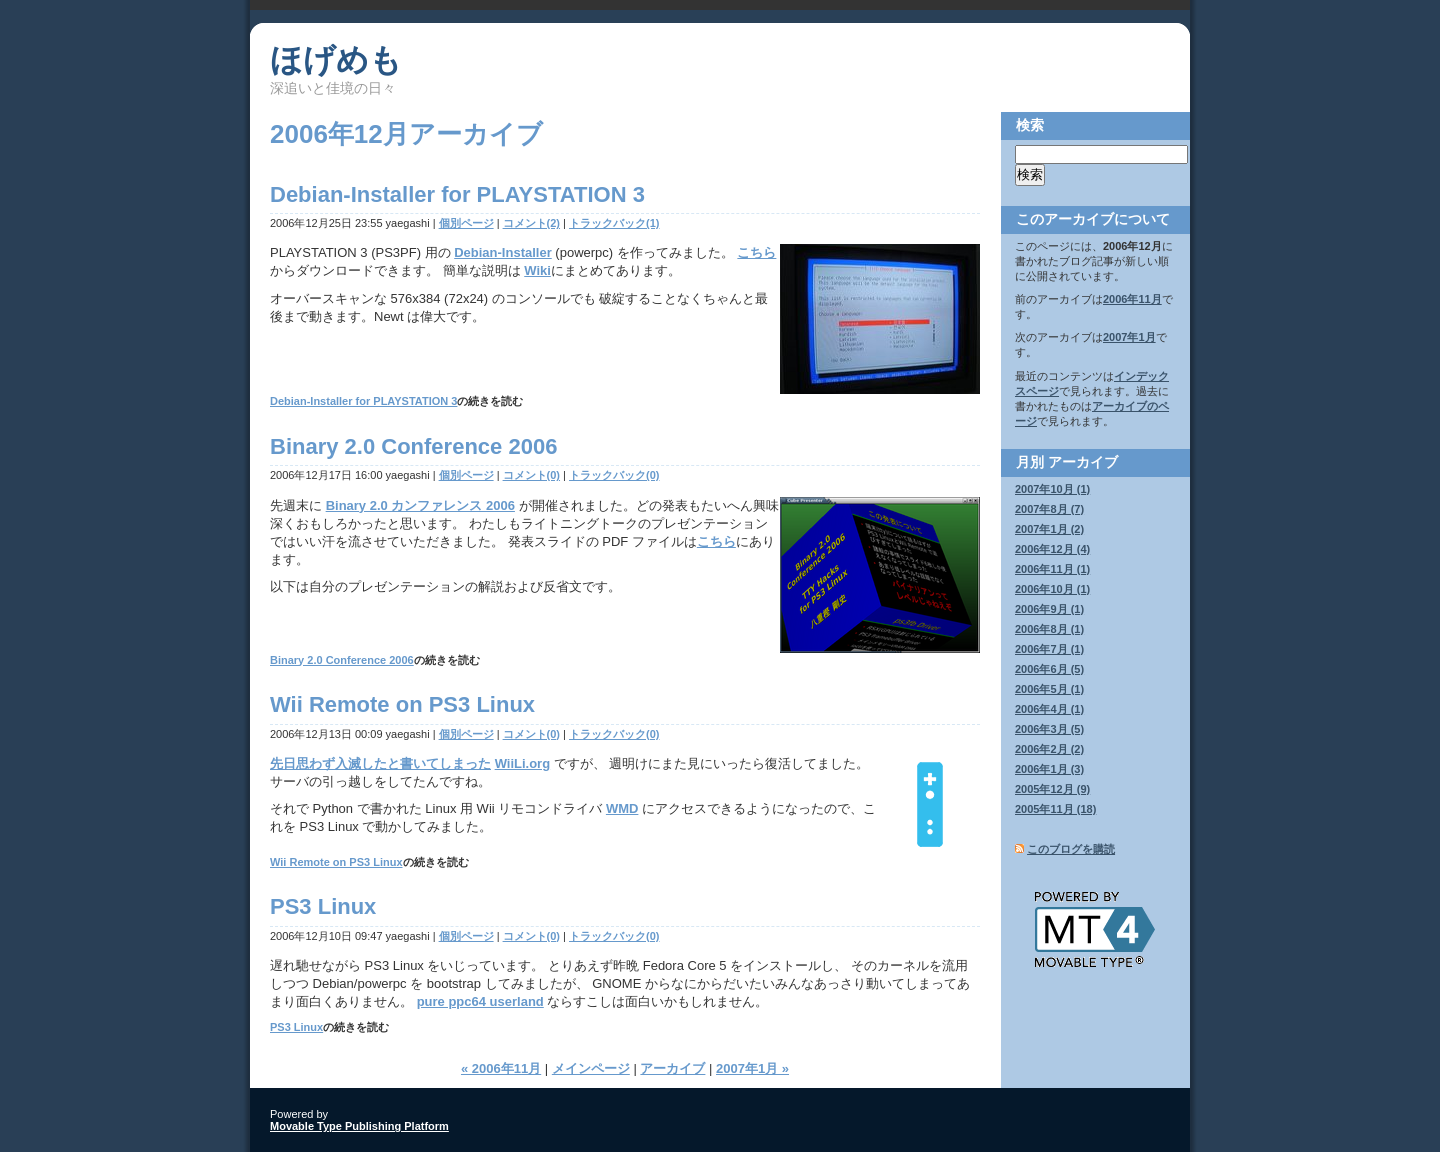  What do you see at coordinates (323, 906) in the screenshot?
I see `PS3 Linux` at bounding box center [323, 906].